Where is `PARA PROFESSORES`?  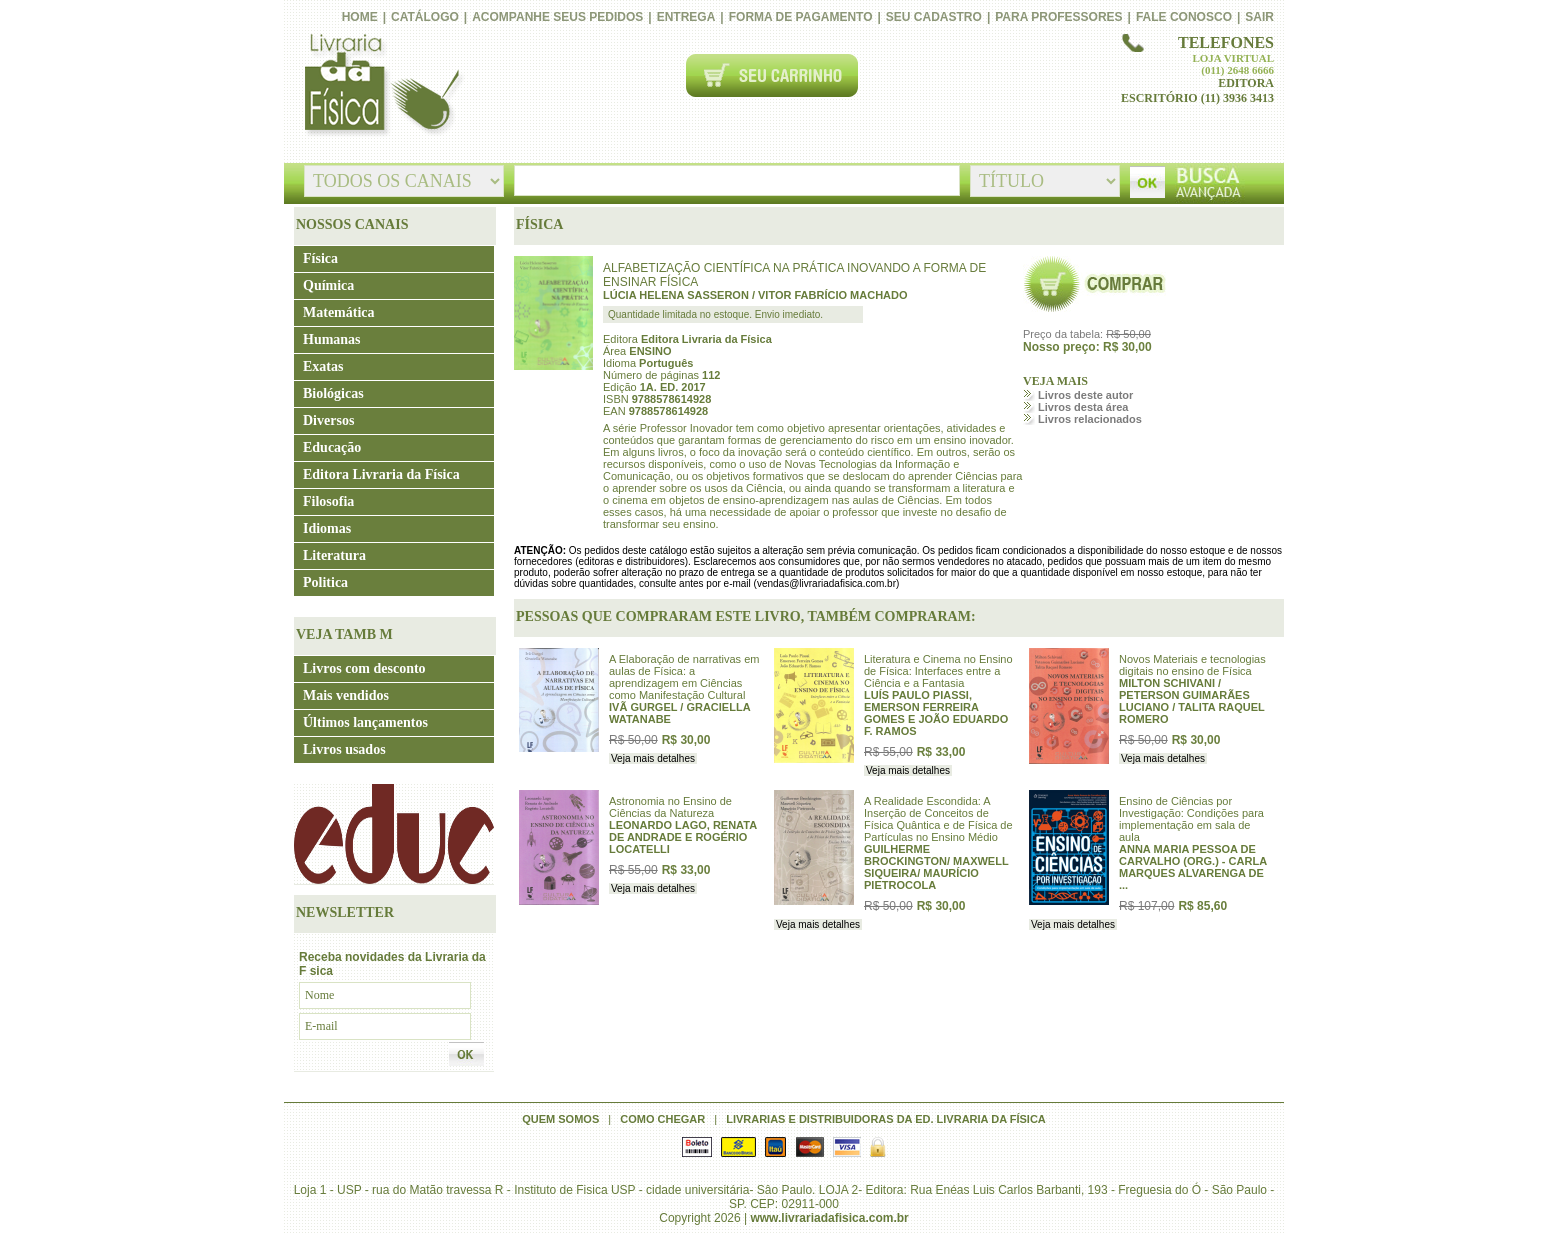 PARA PROFESSORES is located at coordinates (1058, 17).